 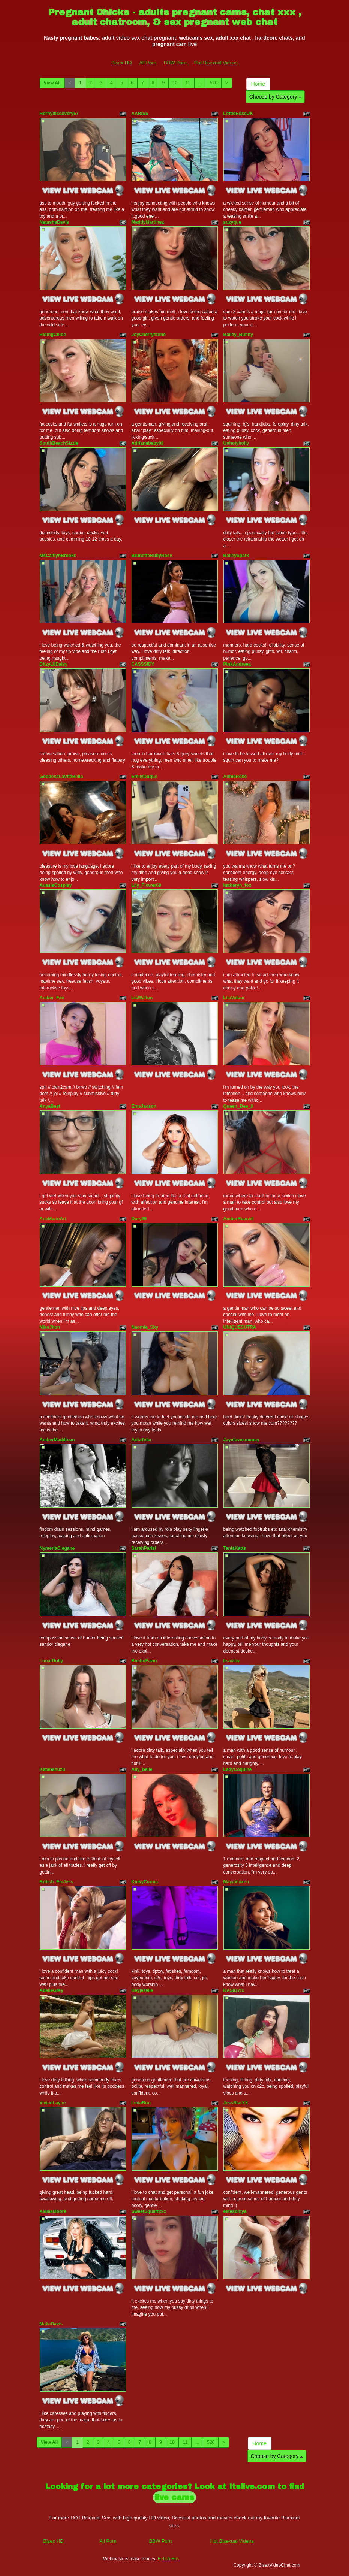 I want to click on LadyCoquine, so click(x=237, y=1769).